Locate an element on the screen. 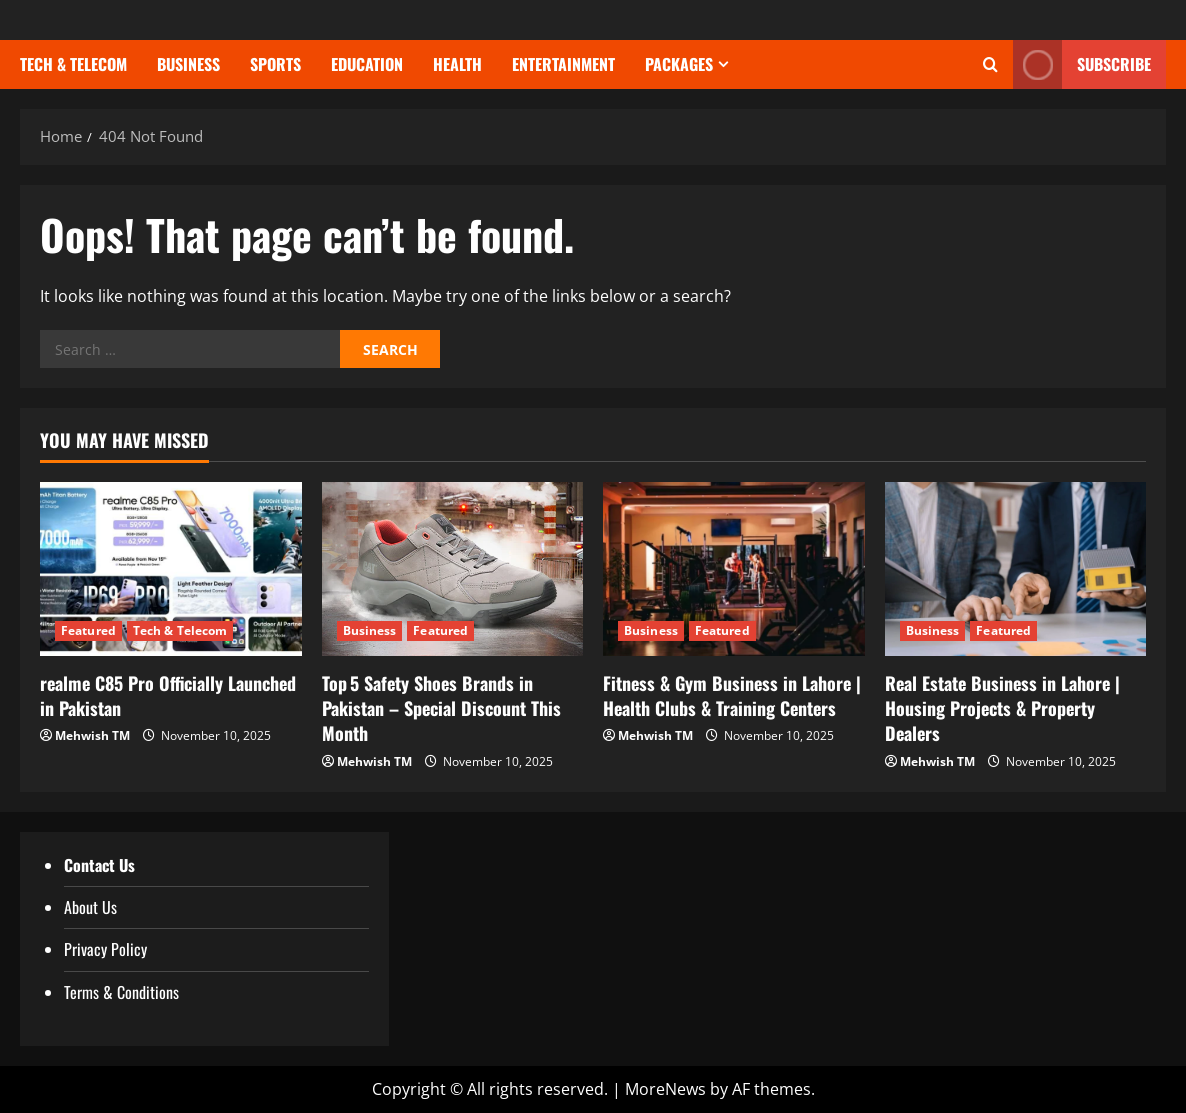 Image resolution: width=1186 pixels, height=1113 pixels. Sports is located at coordinates (275, 64).